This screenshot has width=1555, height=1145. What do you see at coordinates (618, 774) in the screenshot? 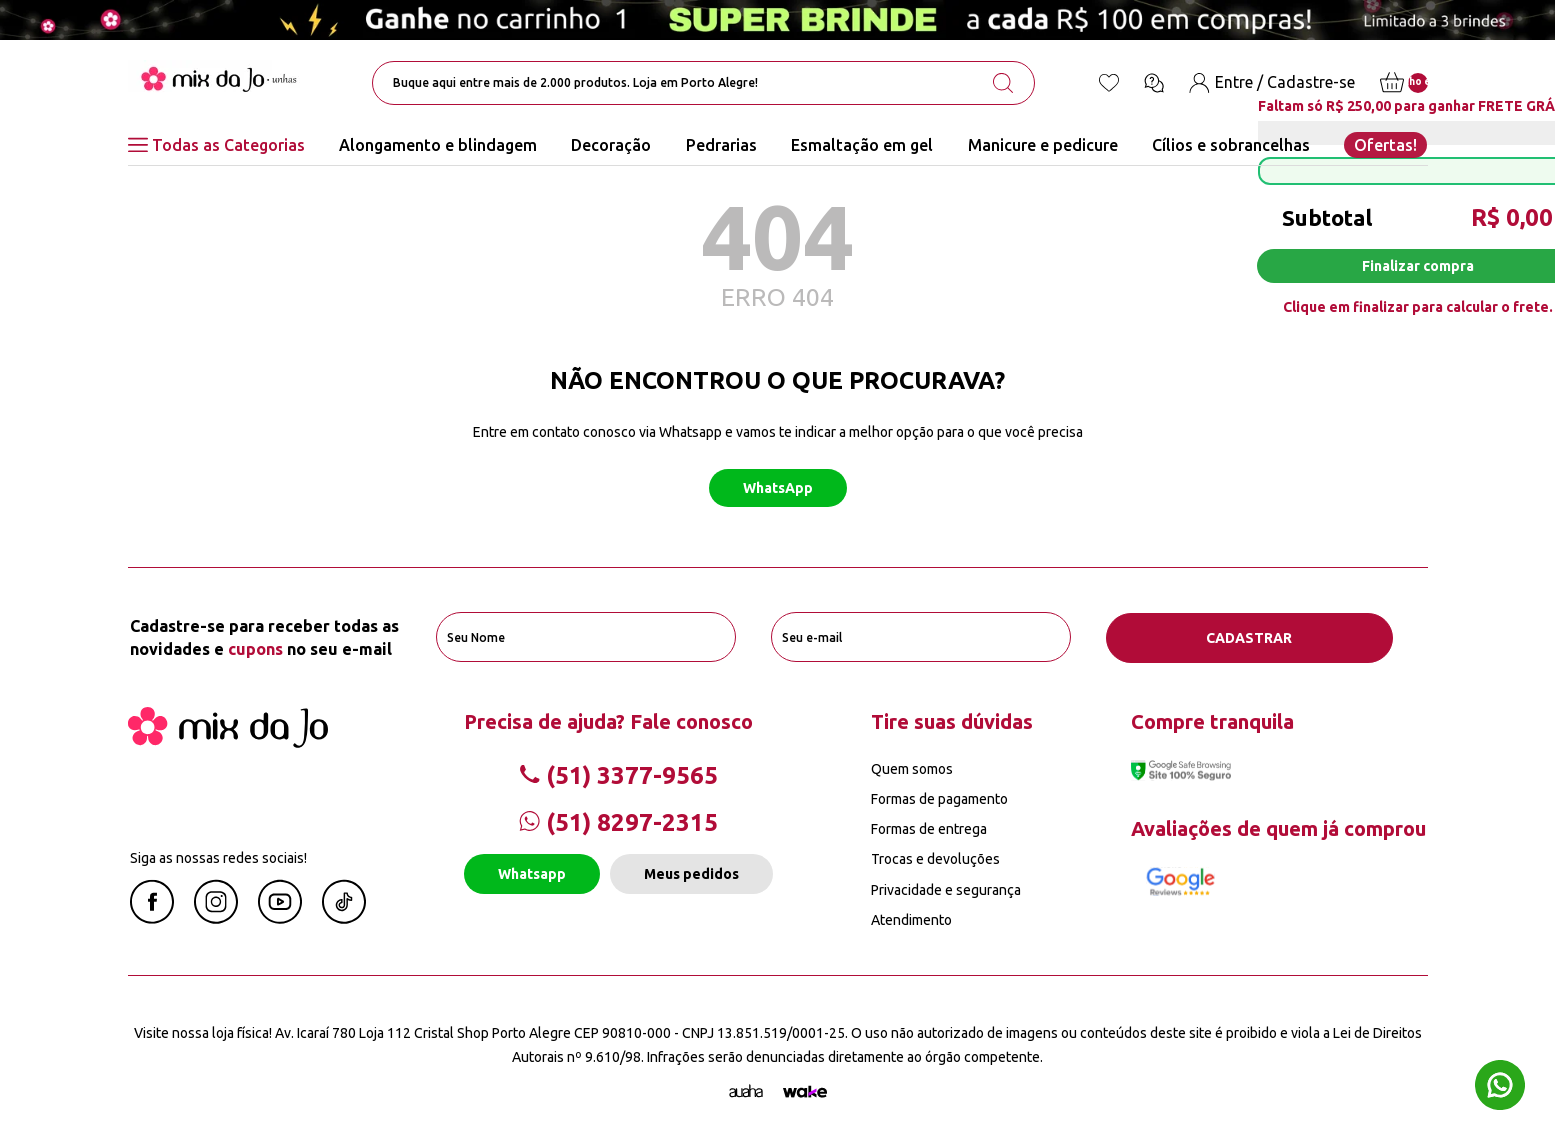
I see `(51) 3377-9565` at bounding box center [618, 774].